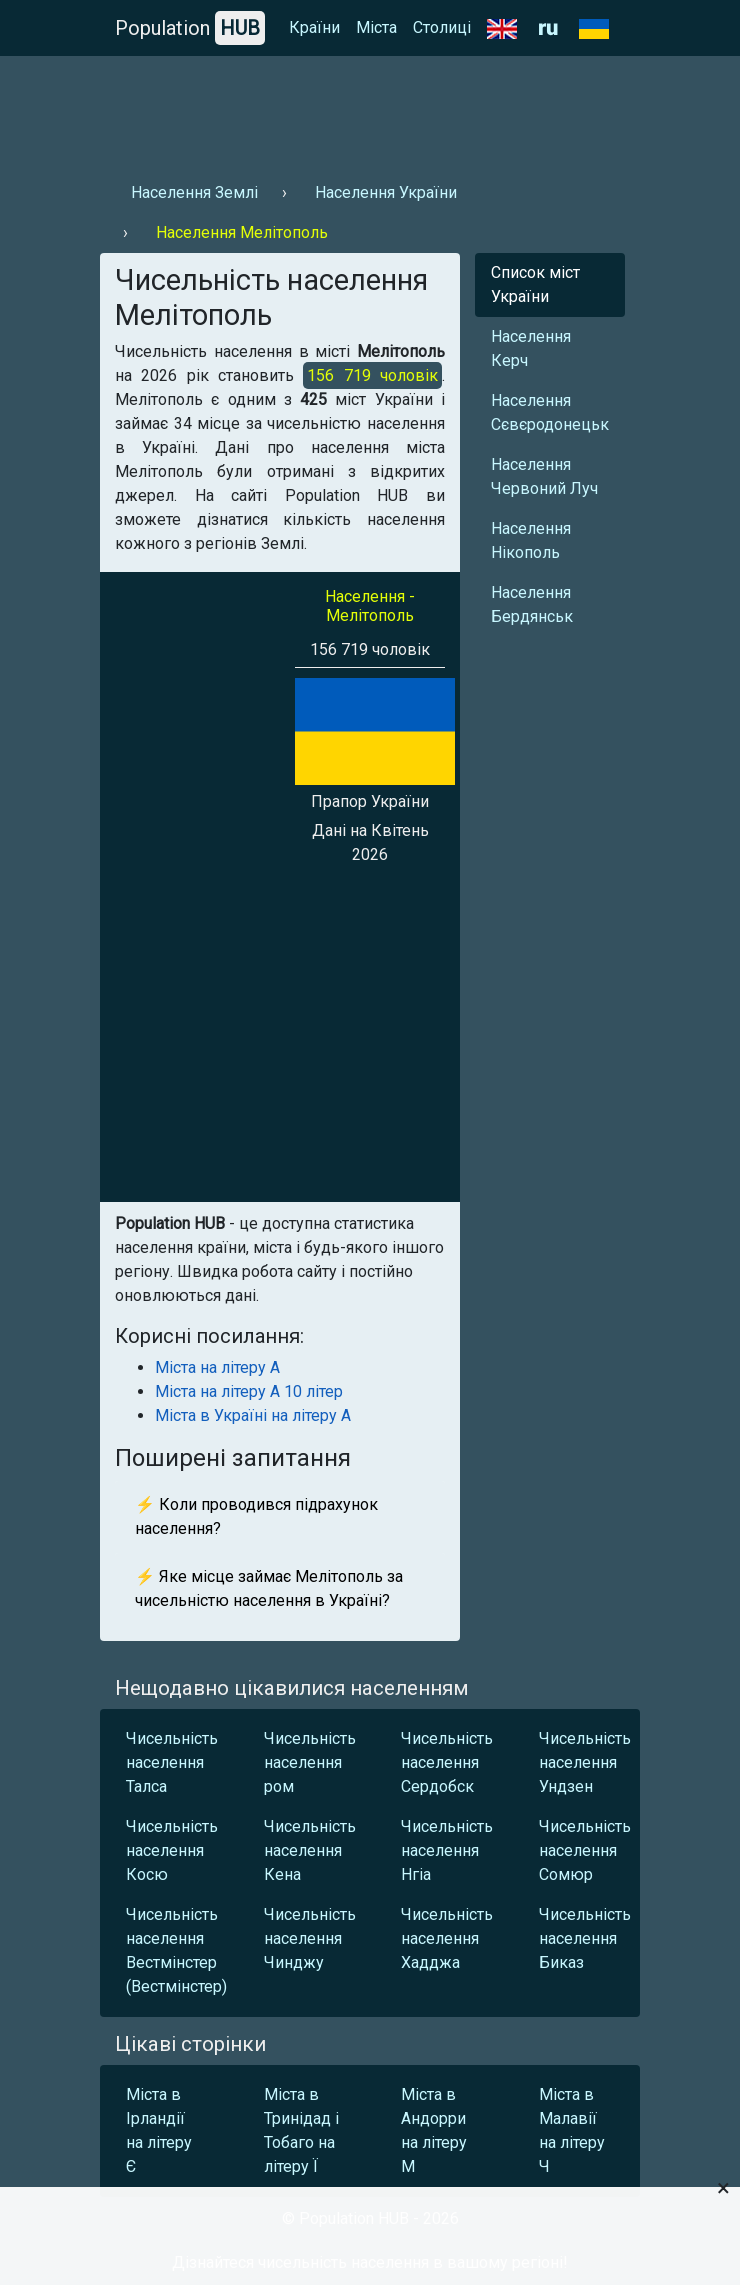 The image size is (740, 2285). I want to click on Міста в Україні на літеру А, so click(253, 1415).